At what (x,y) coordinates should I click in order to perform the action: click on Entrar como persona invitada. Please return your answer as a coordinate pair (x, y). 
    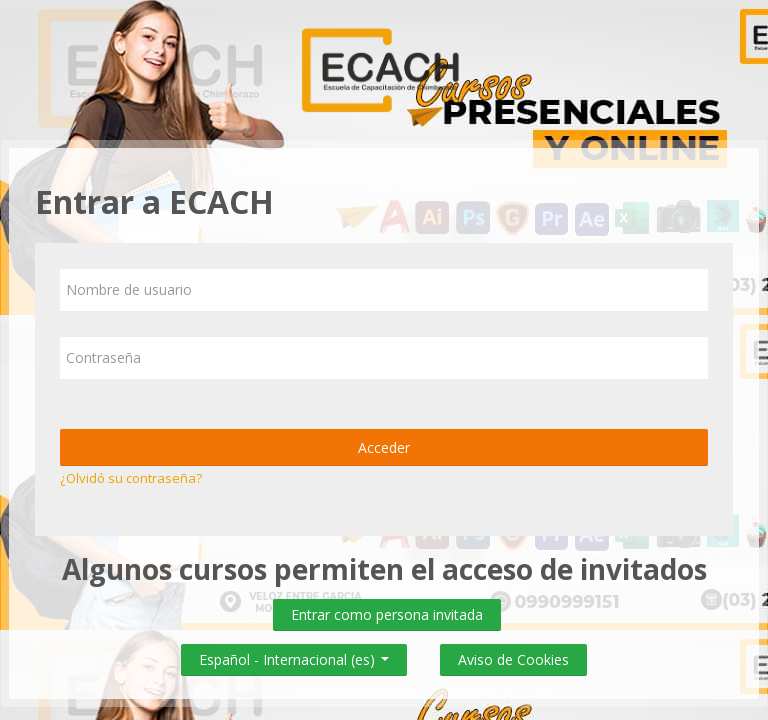
    Looking at the image, I should click on (387, 614).